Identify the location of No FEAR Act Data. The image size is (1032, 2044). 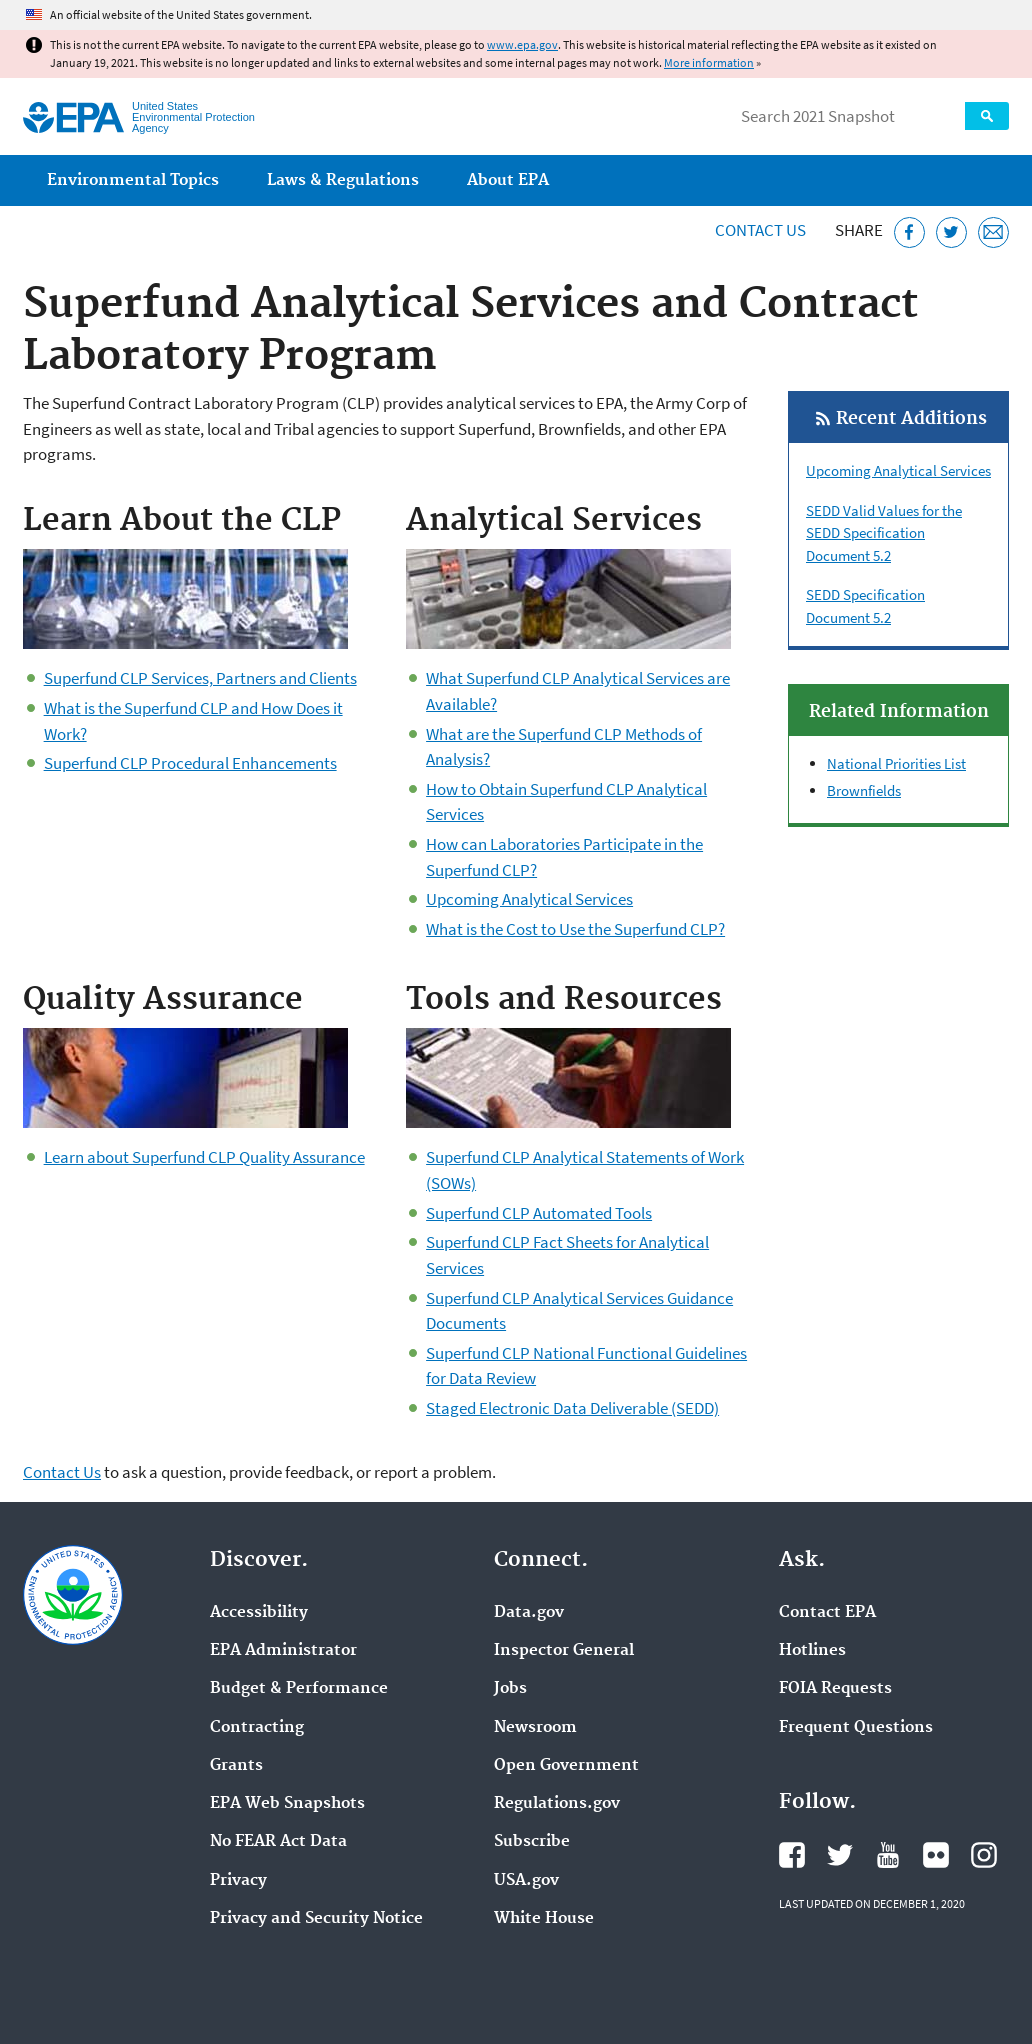
(278, 1842).